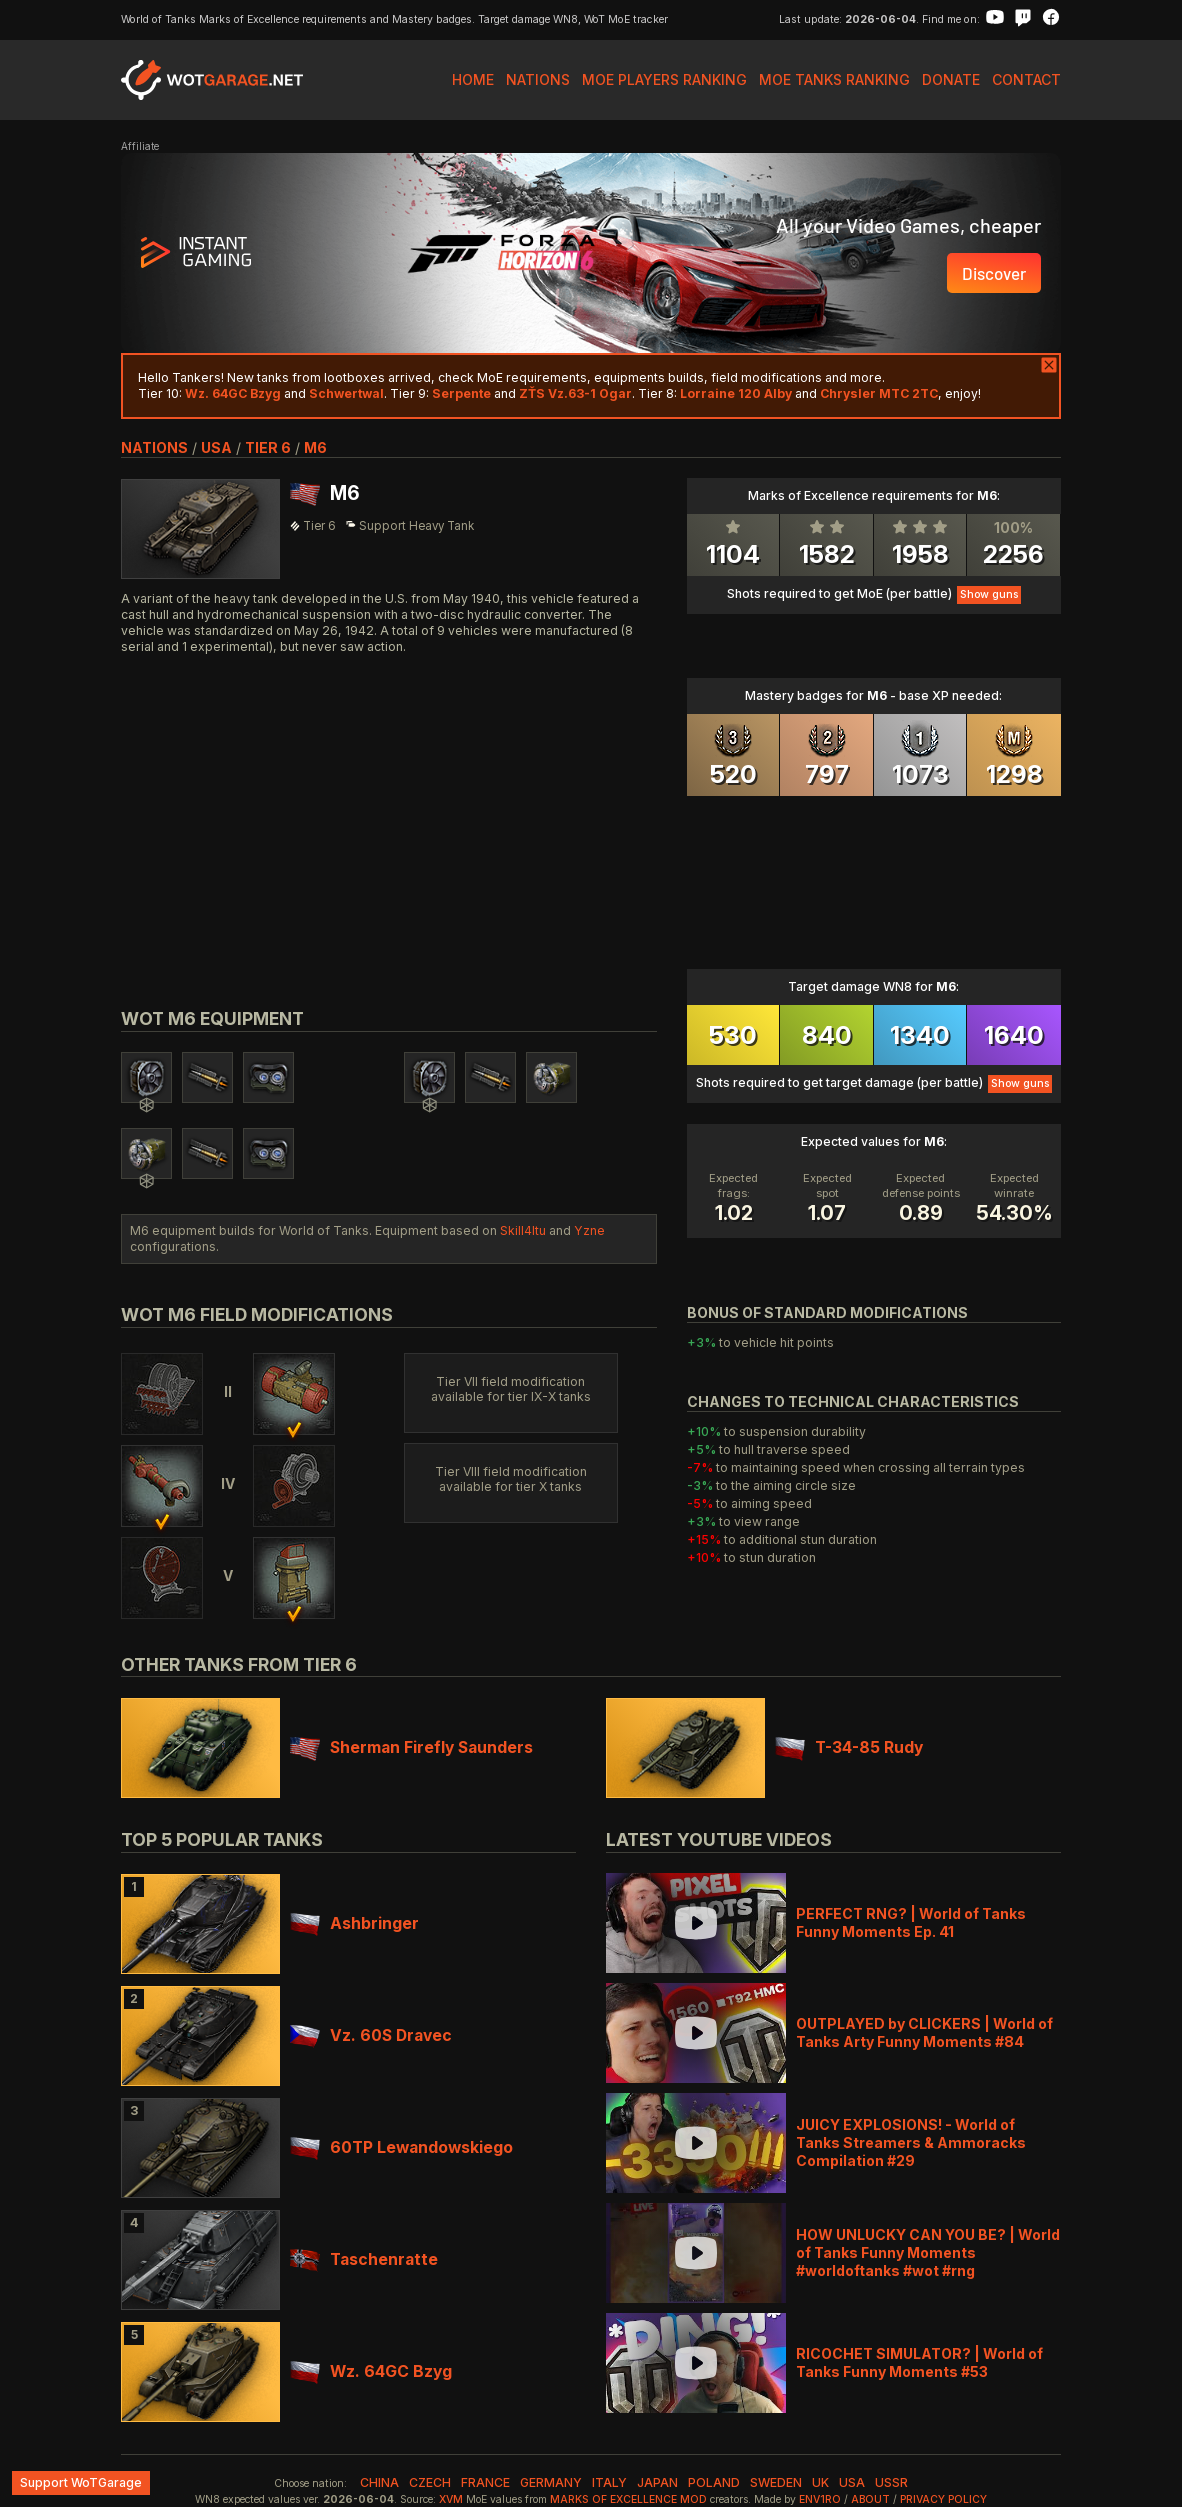 The width and height of the screenshot is (1182, 2507). Describe the element at coordinates (485, 2482) in the screenshot. I see `france` at that location.